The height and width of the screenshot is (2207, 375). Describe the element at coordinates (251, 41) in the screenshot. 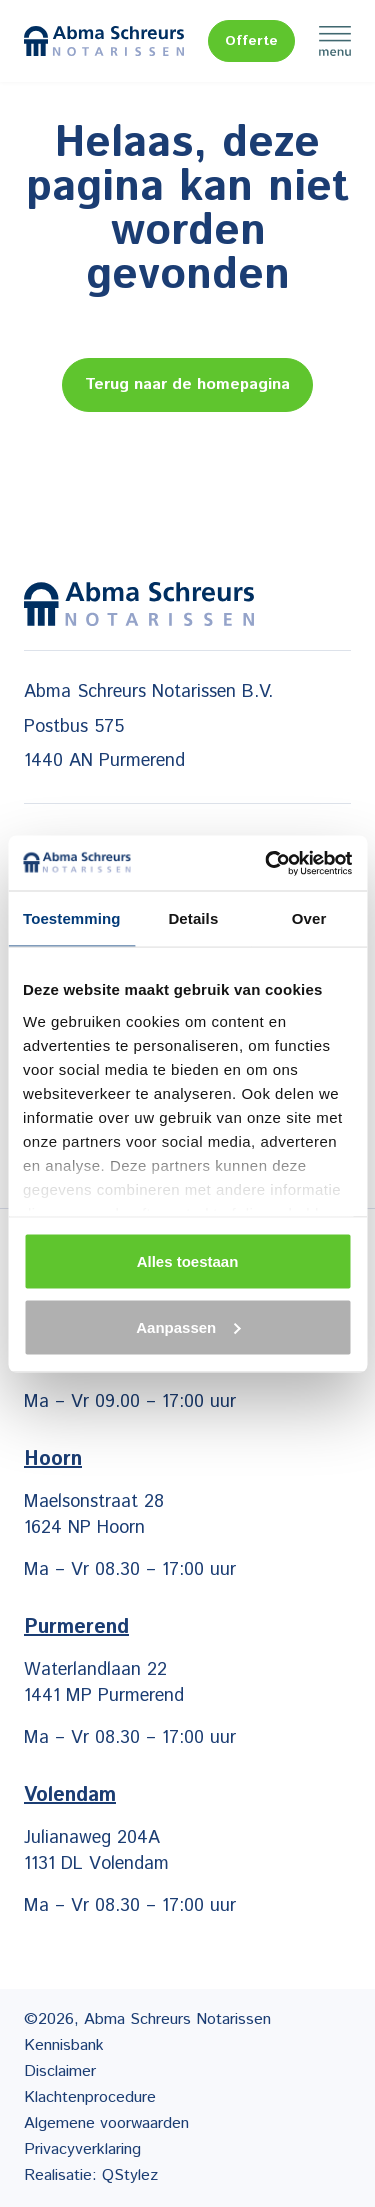

I see `Offerte` at that location.